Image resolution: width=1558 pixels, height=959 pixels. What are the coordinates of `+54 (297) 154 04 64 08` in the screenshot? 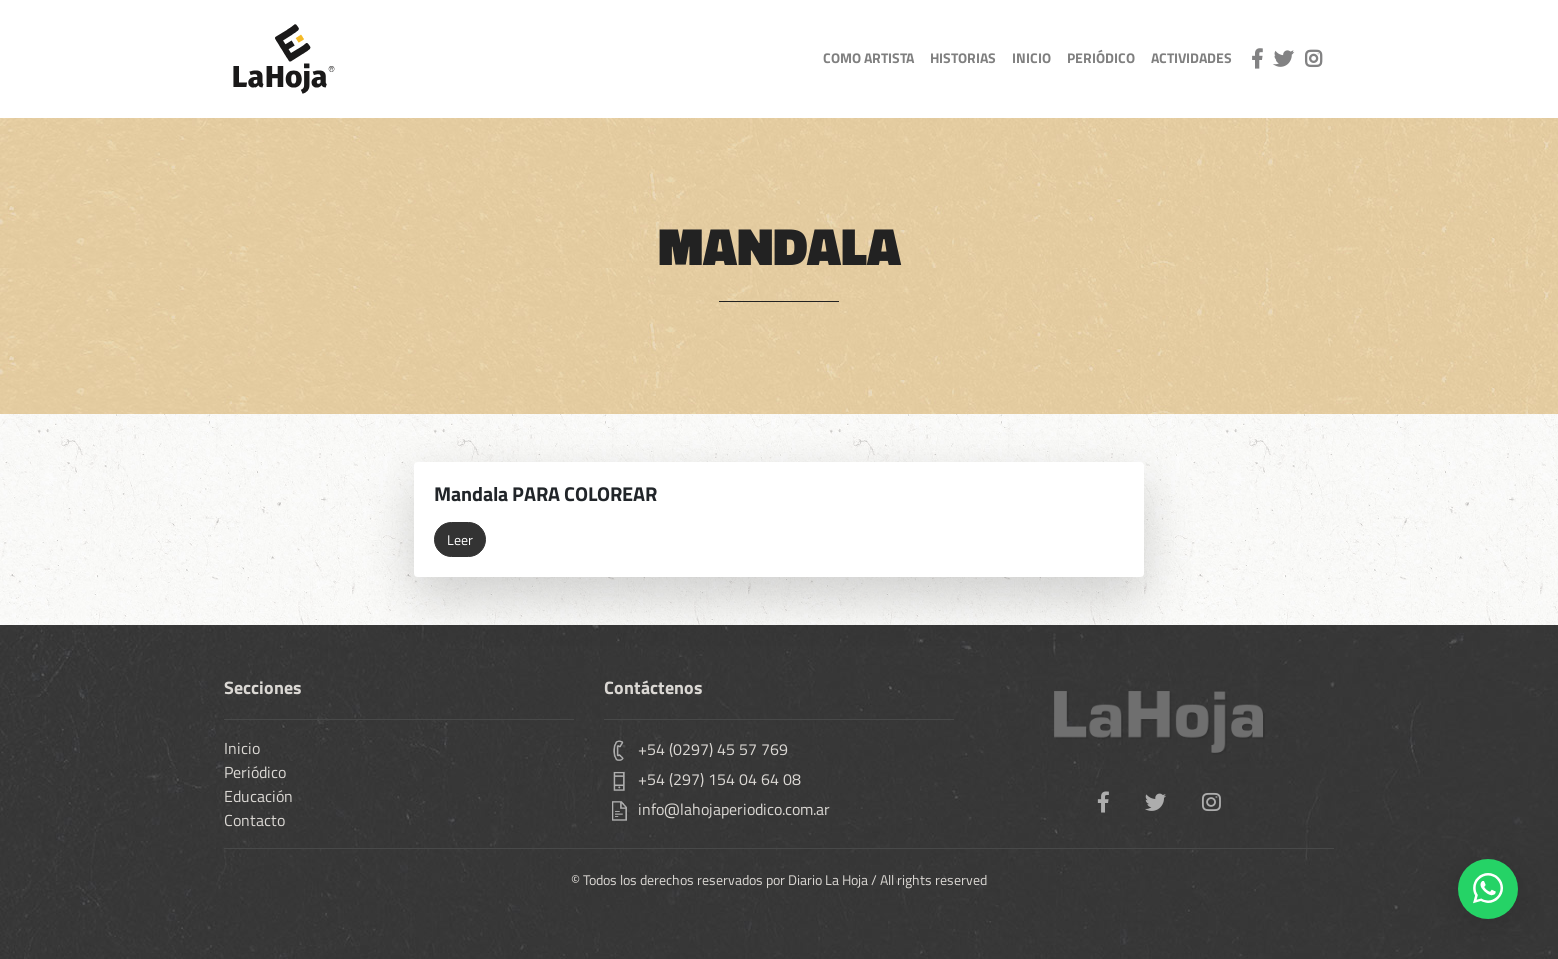 It's located at (719, 779).